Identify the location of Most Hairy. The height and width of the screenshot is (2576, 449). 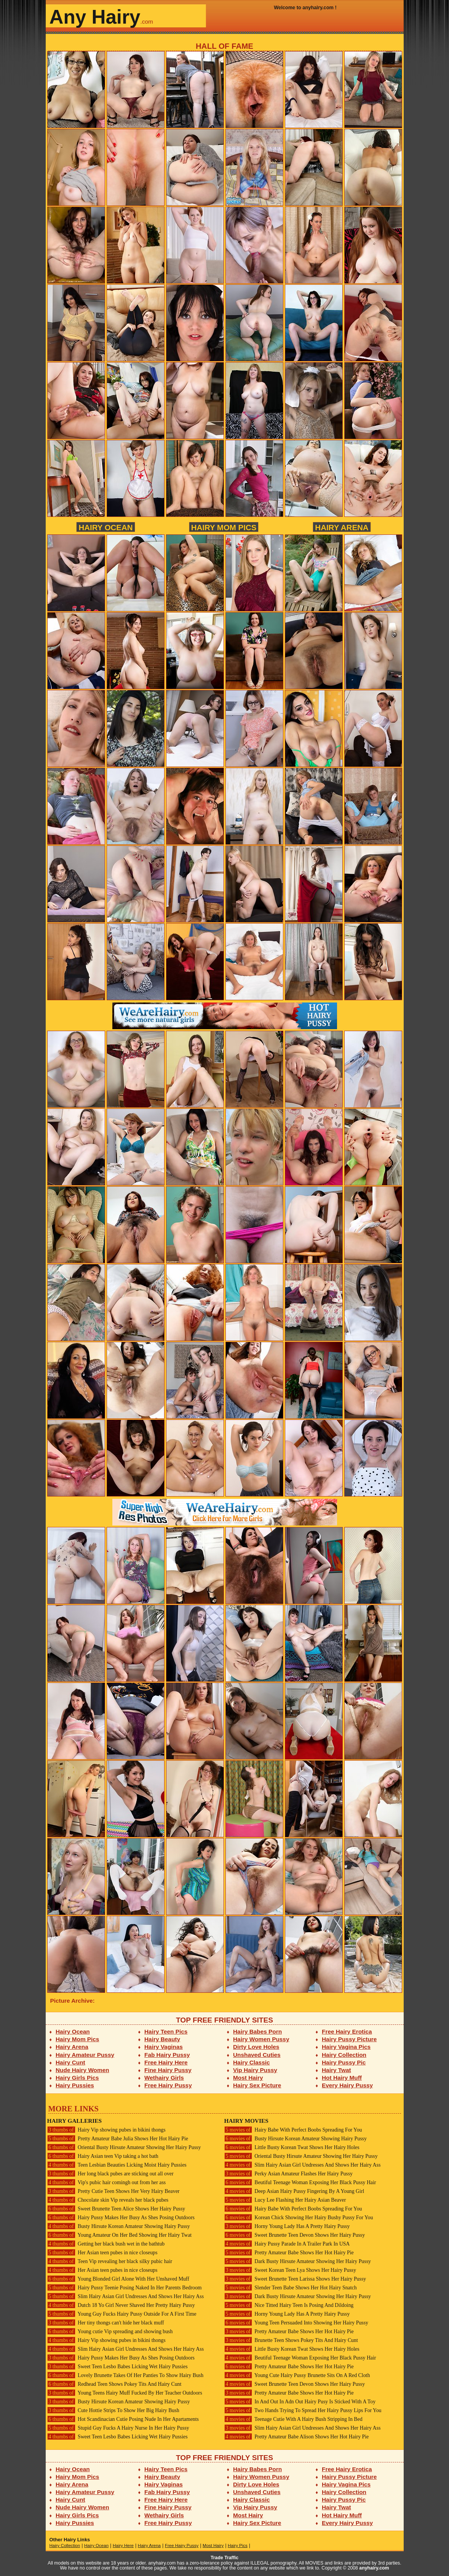
(248, 2077).